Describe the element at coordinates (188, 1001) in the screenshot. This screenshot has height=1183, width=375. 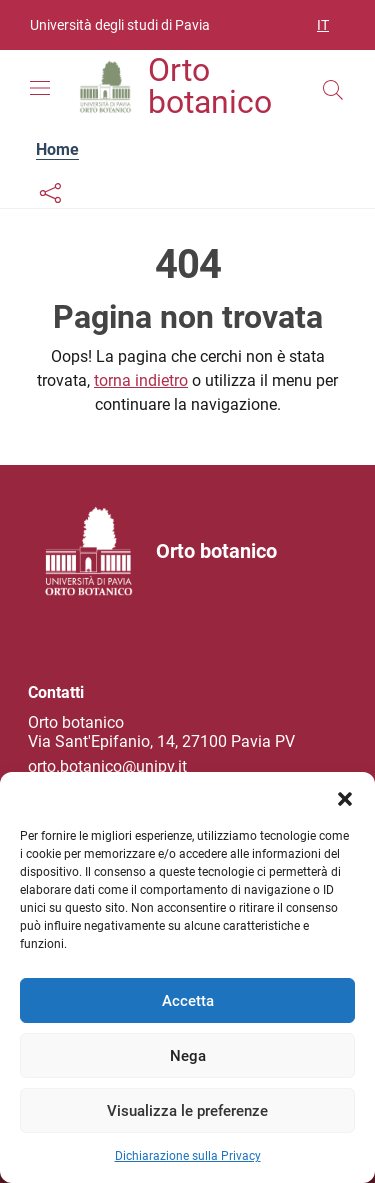
I see `Accetta` at that location.